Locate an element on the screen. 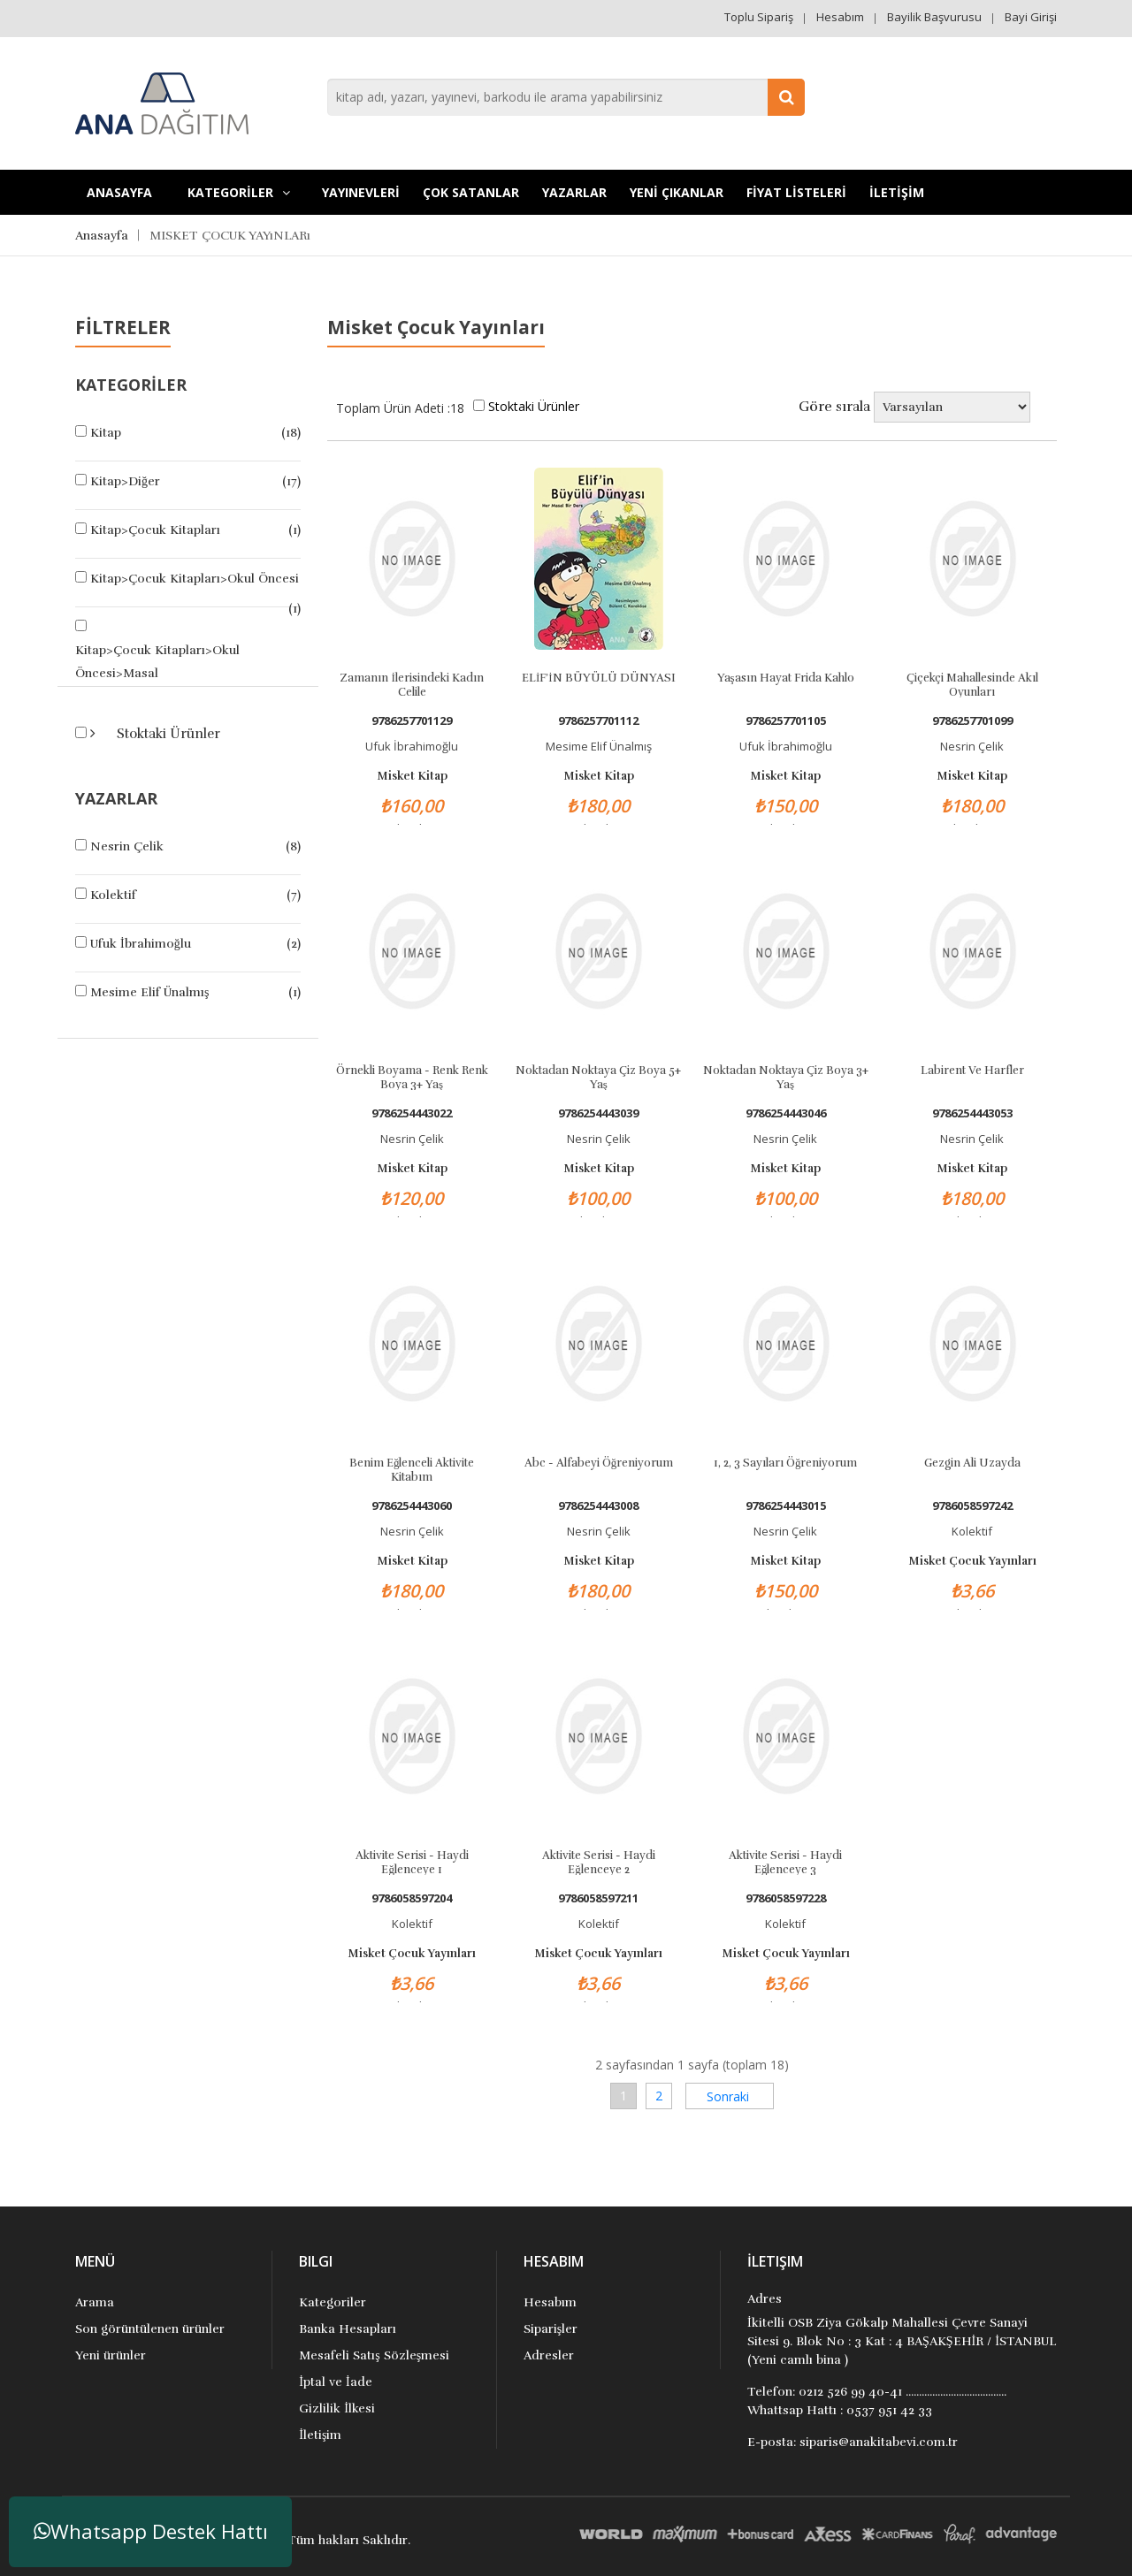 The image size is (1132, 2576). 9786254443008 is located at coordinates (598, 1505).